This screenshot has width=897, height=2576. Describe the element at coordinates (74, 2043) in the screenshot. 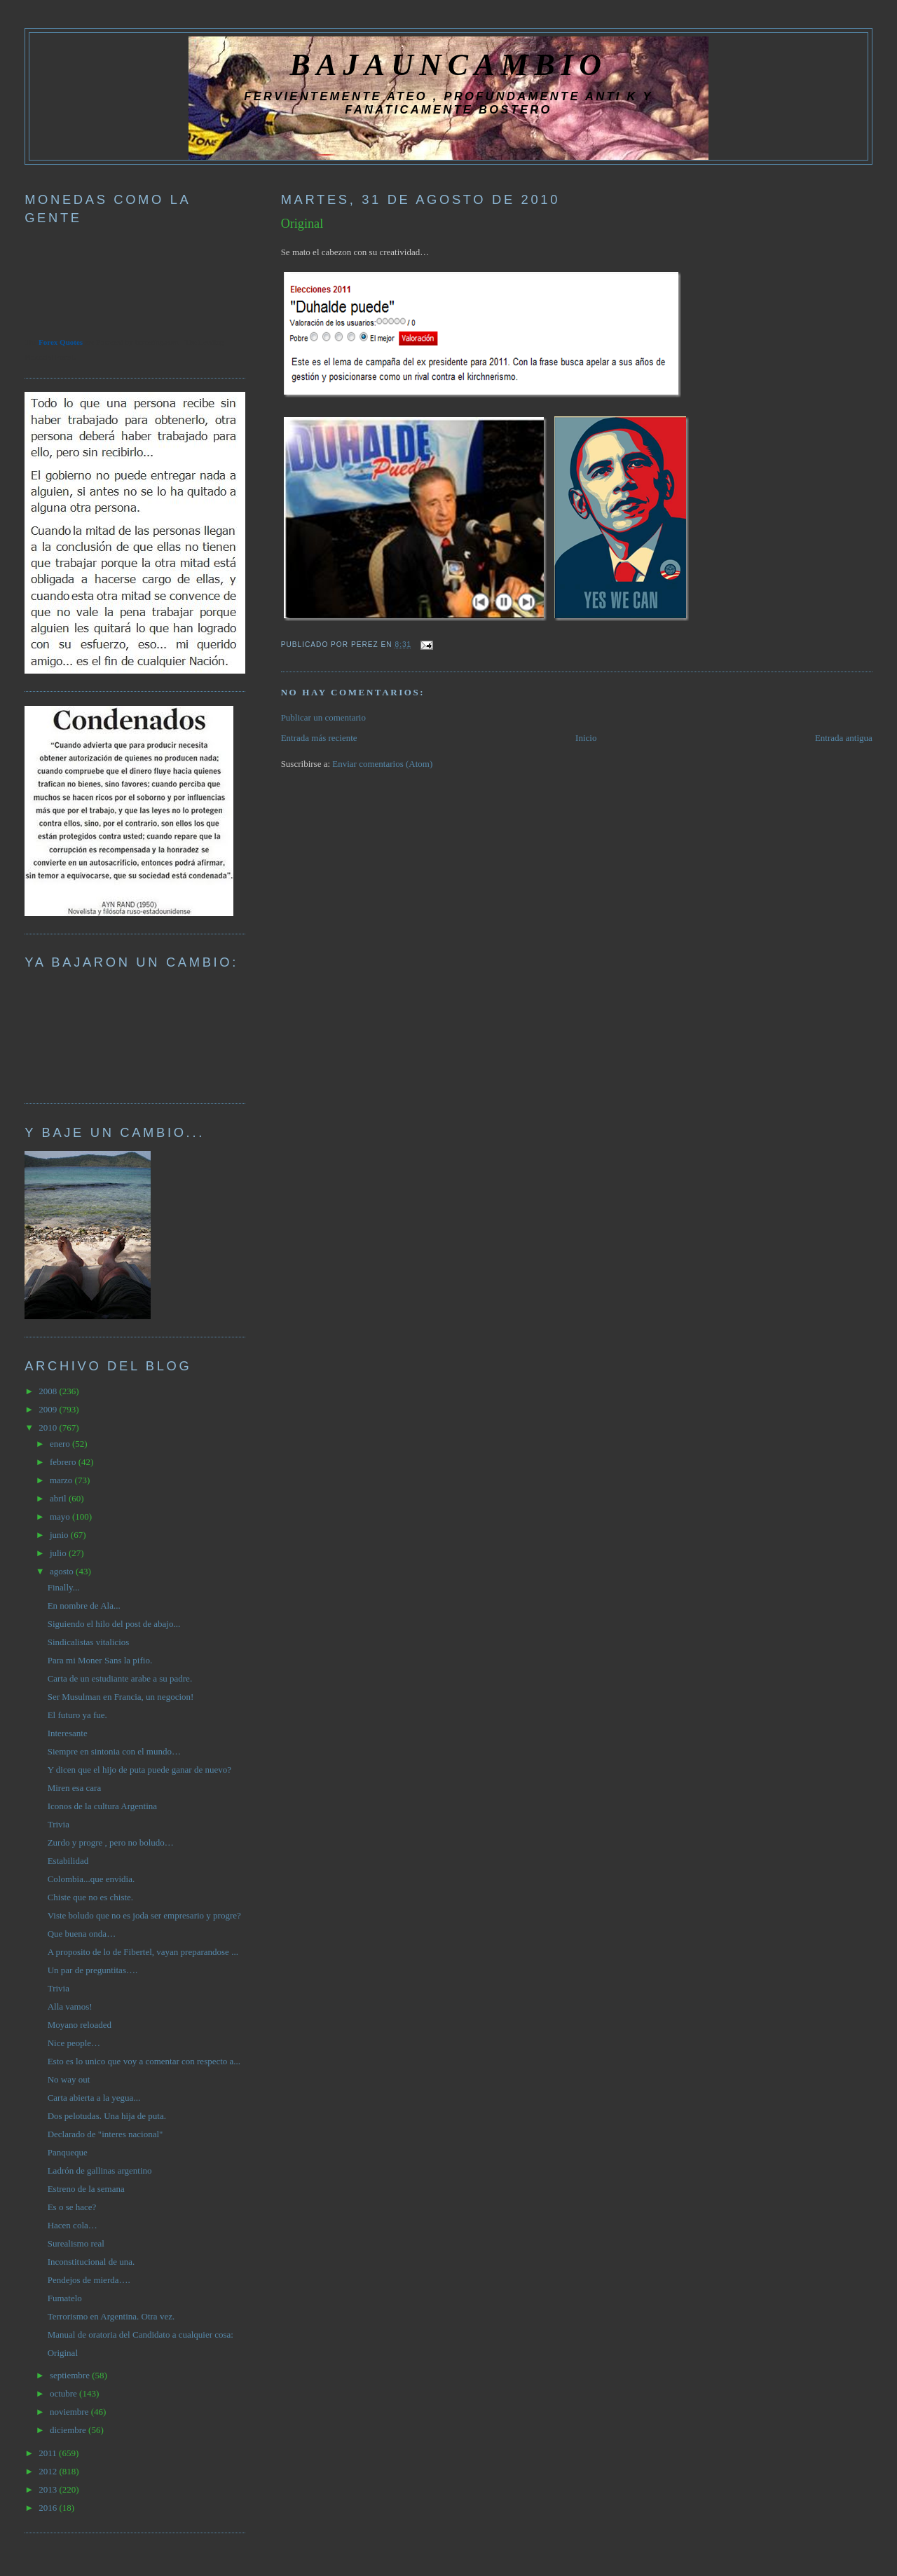

I see `Nice people…` at that location.